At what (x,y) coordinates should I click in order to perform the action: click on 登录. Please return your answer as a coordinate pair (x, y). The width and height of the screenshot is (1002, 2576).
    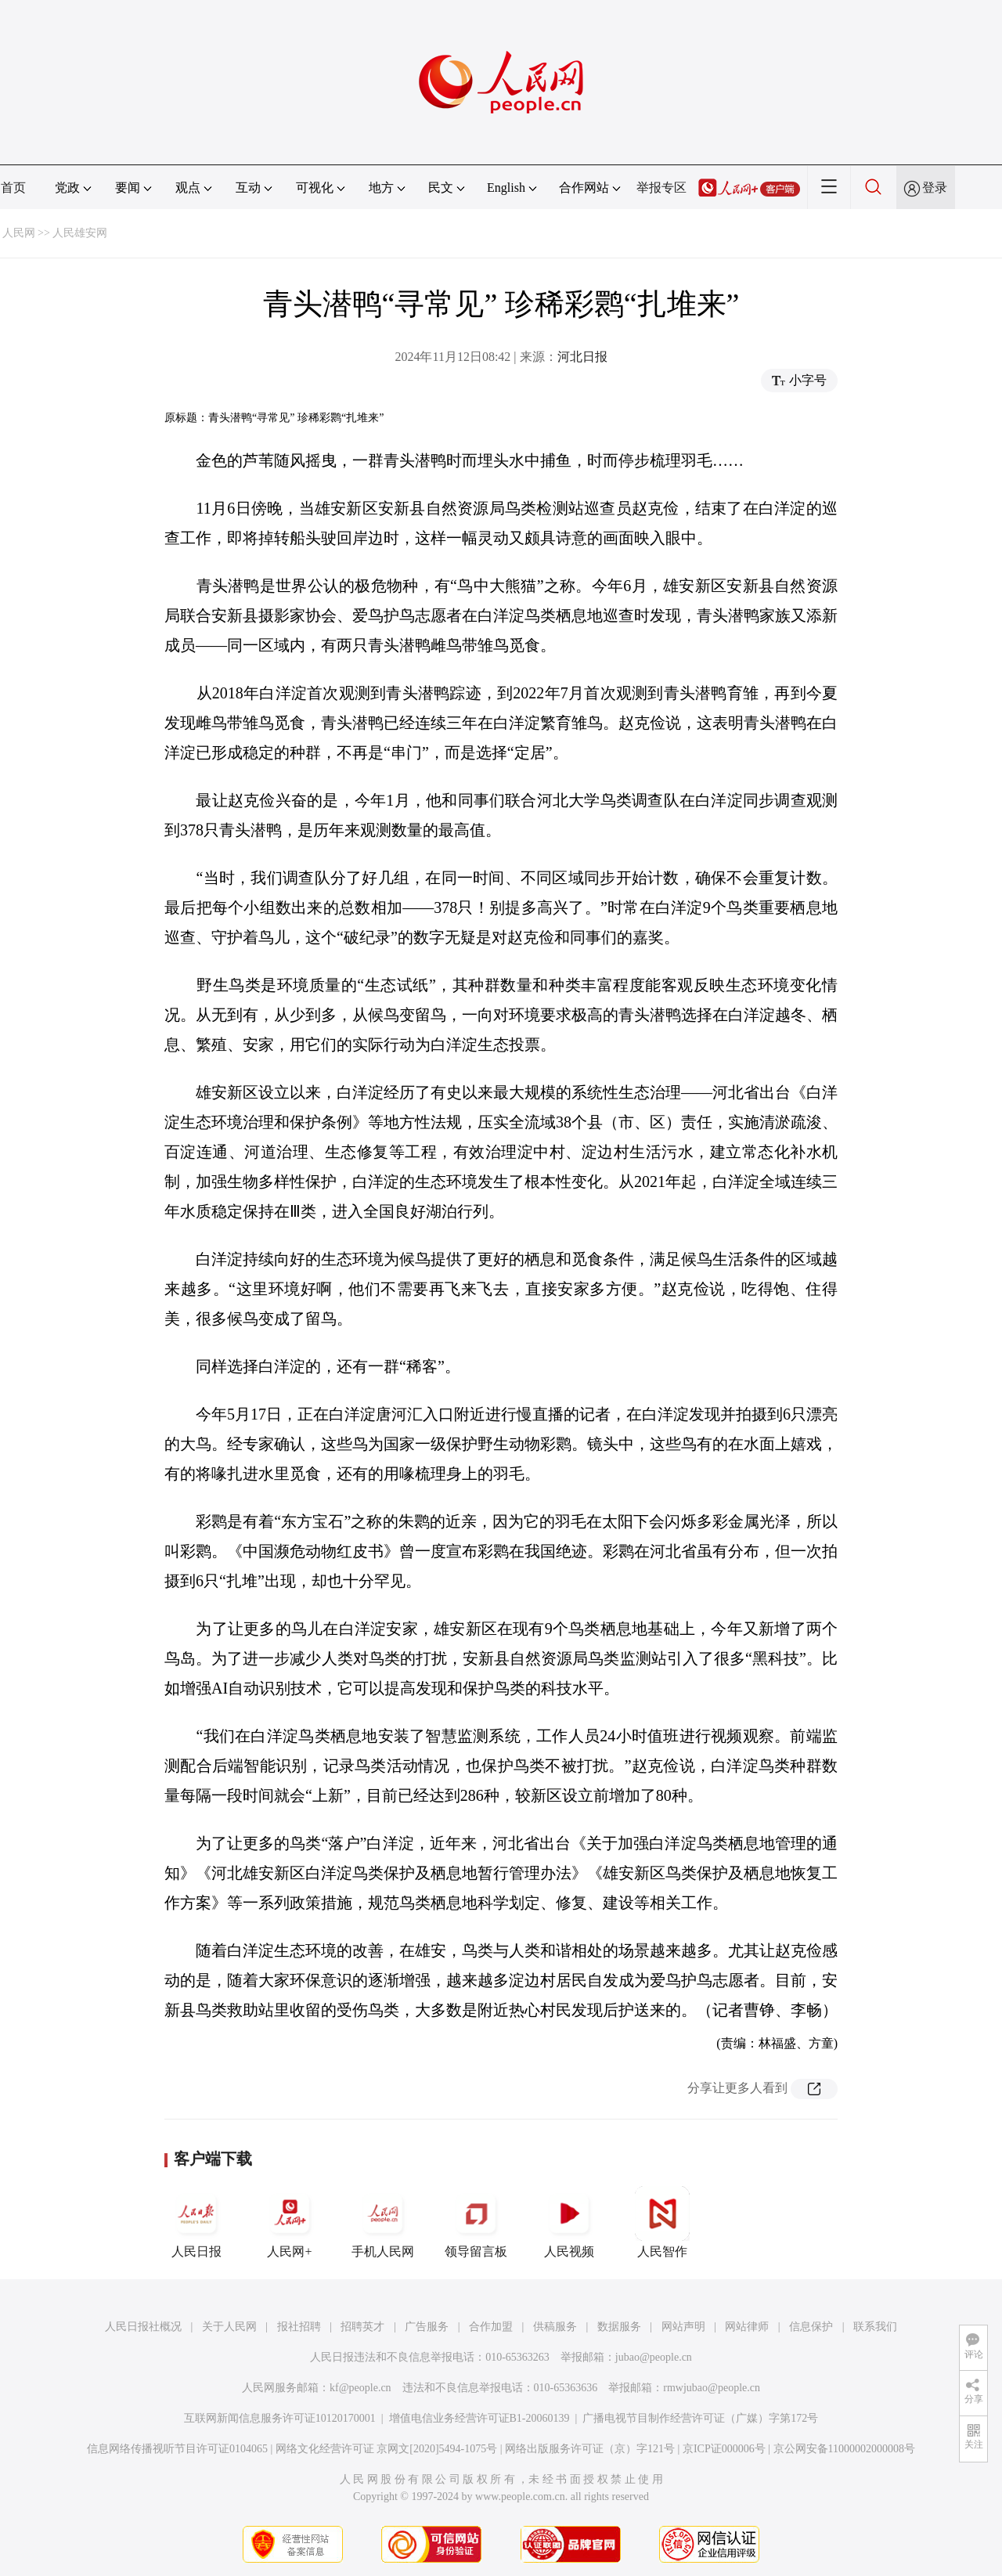
    Looking at the image, I should click on (934, 187).